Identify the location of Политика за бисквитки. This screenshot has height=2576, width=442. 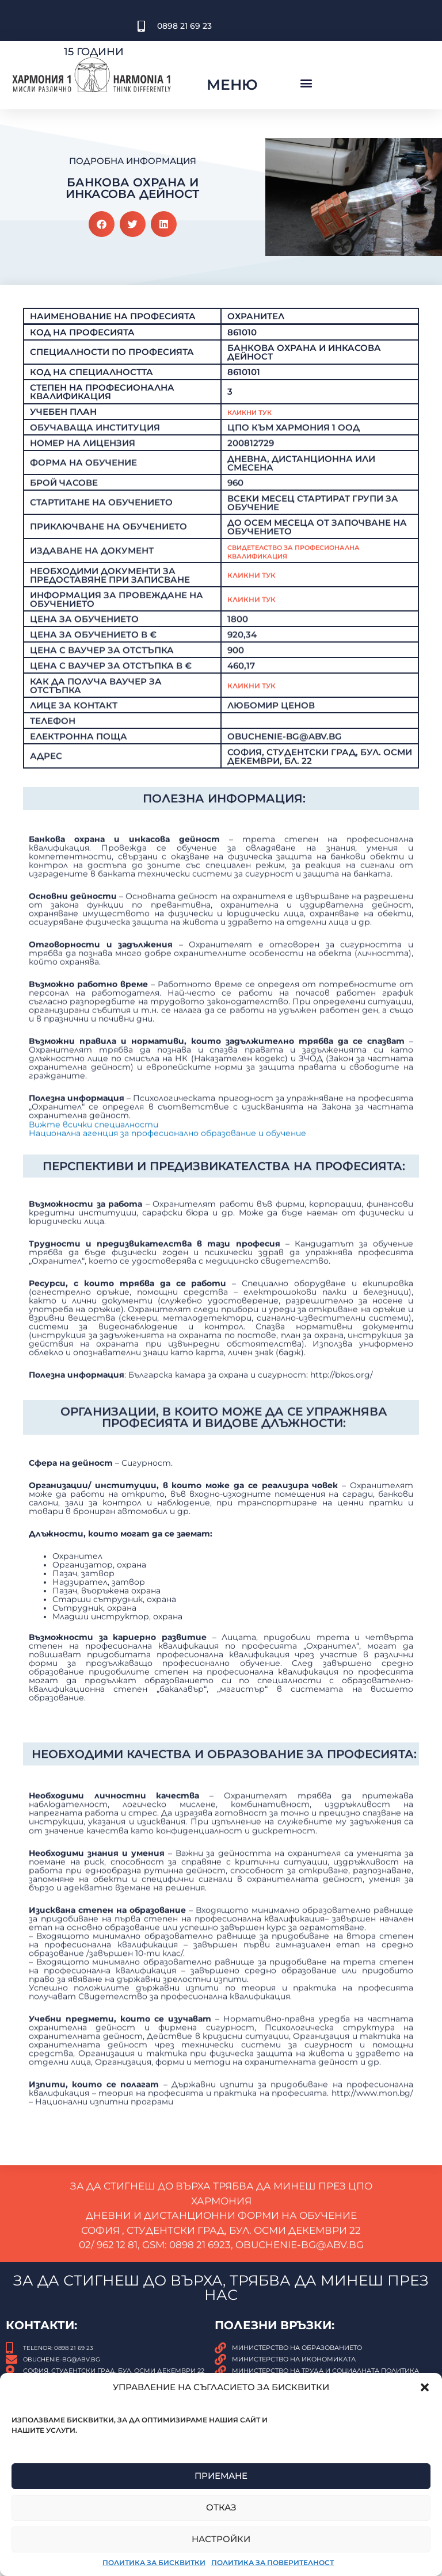
(153, 2562).